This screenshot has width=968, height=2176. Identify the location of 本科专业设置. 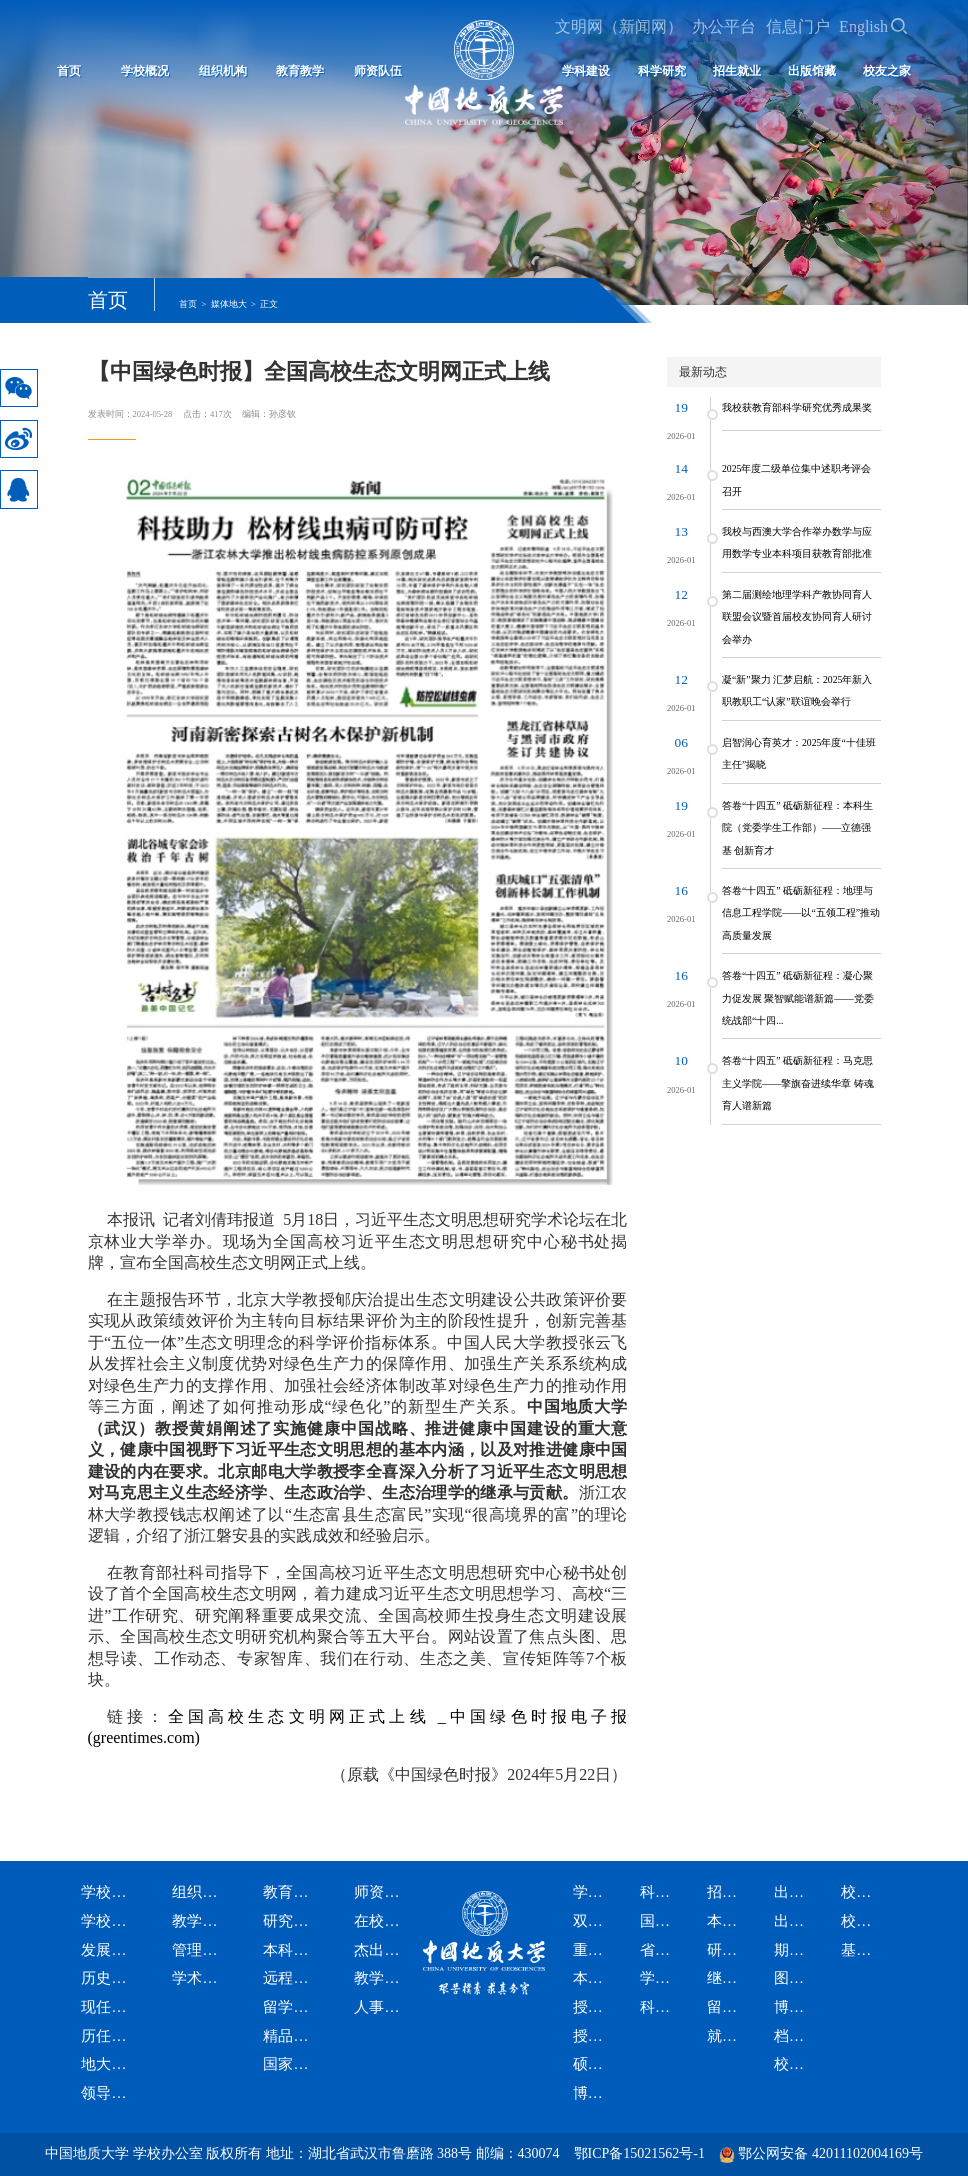
(594, 1978).